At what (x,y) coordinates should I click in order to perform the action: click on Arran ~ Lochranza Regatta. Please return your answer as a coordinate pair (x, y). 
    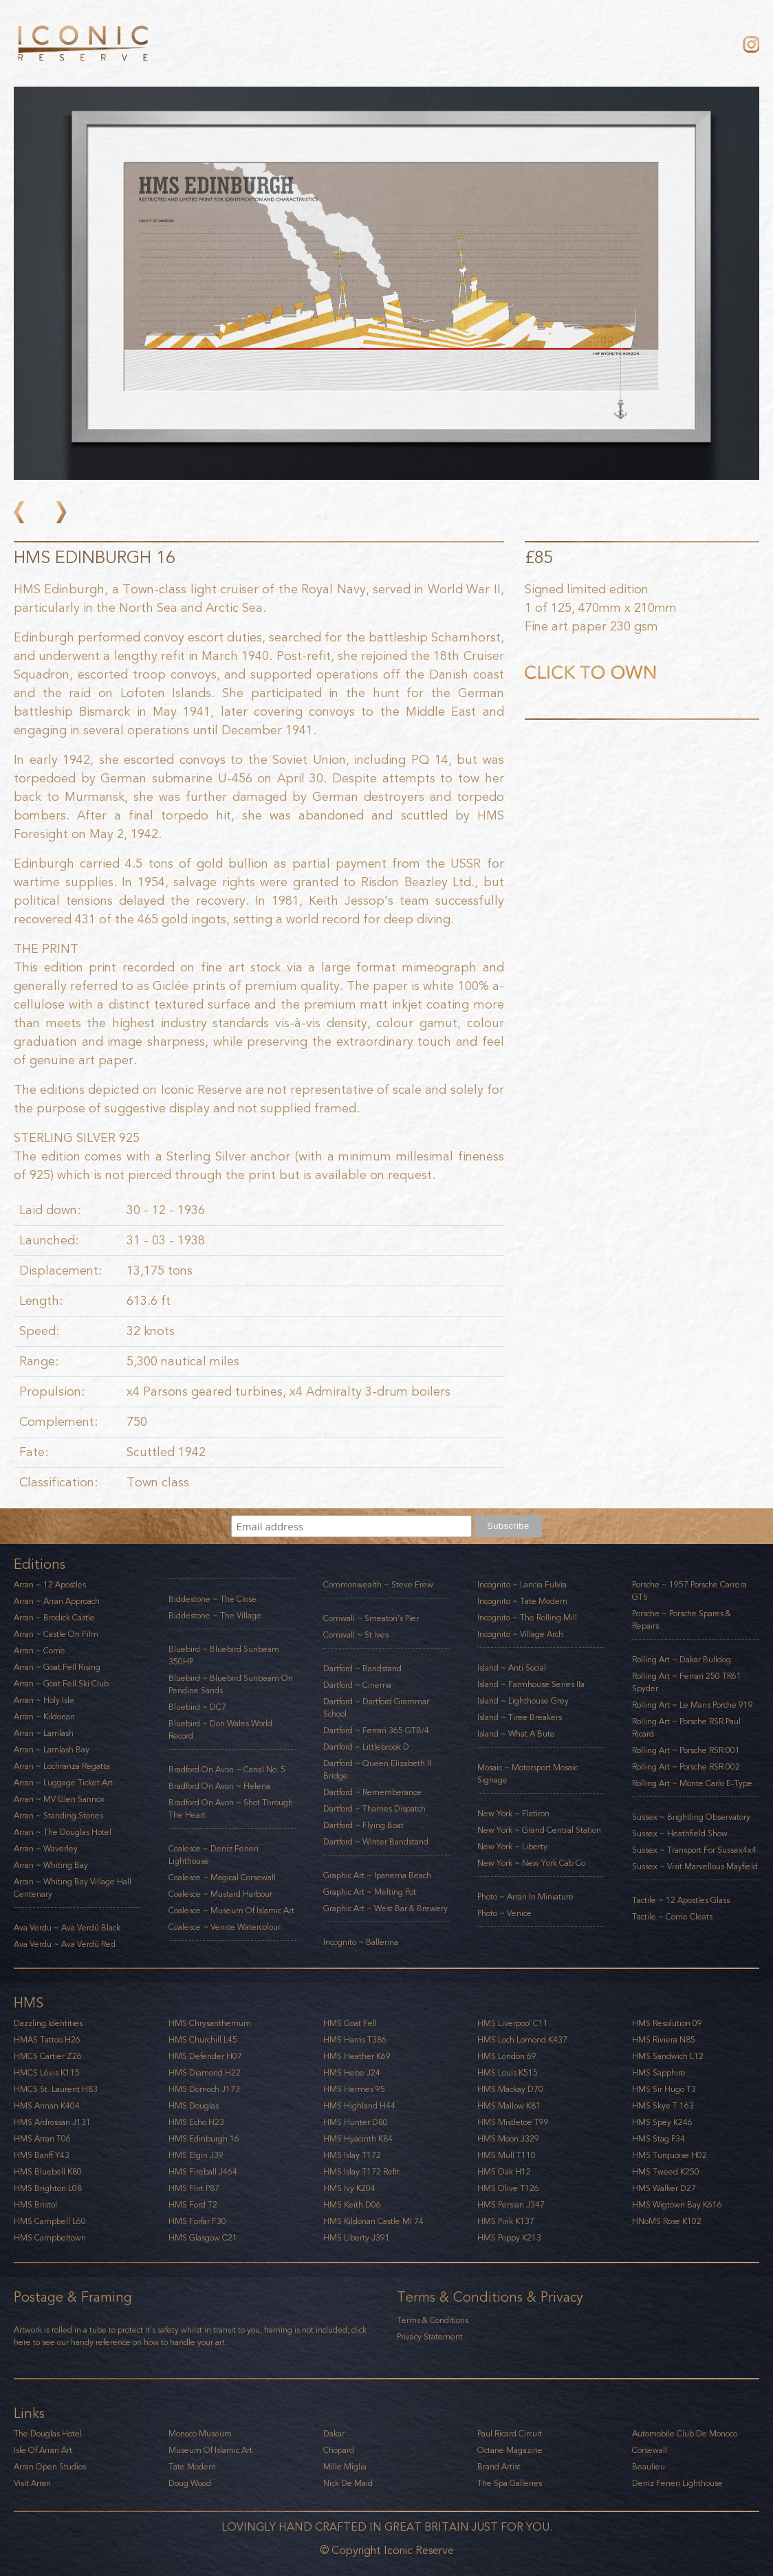
    Looking at the image, I should click on (62, 1766).